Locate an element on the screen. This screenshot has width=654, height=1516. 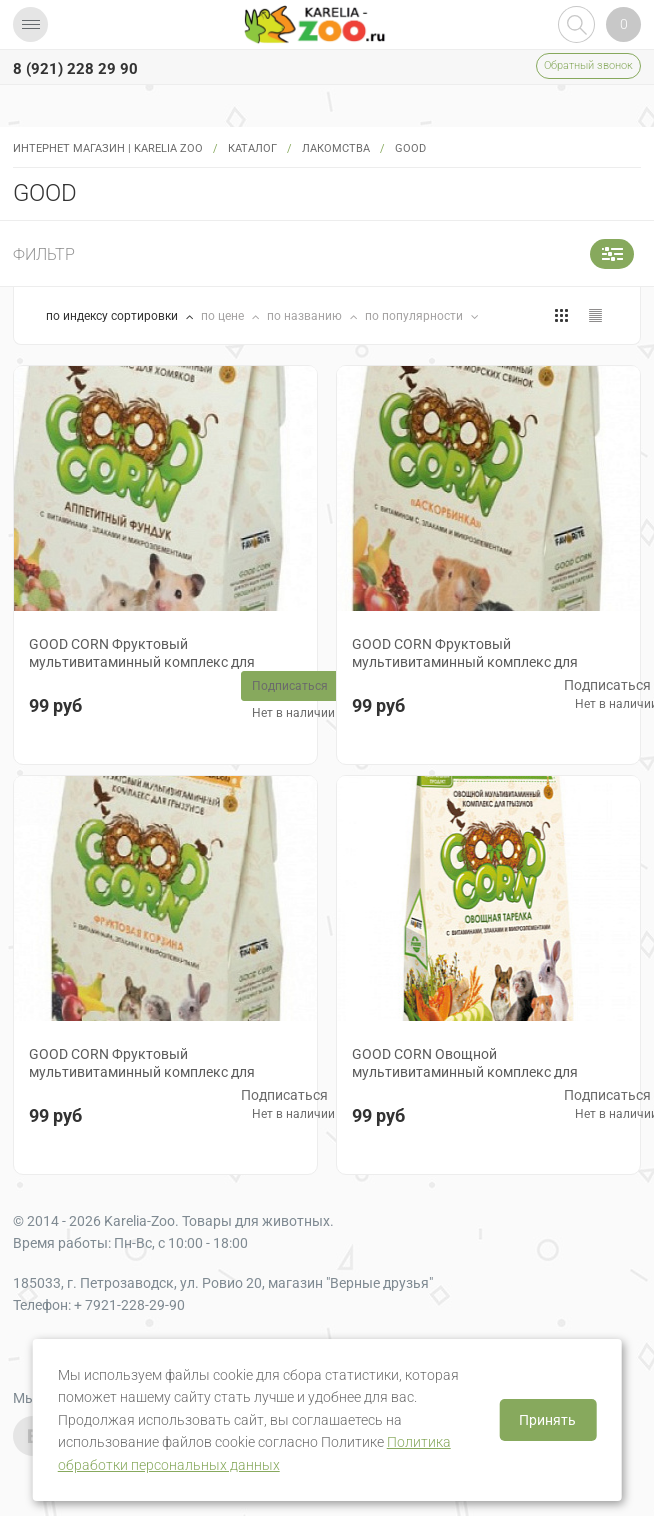
Обратный звонок is located at coordinates (588, 65).